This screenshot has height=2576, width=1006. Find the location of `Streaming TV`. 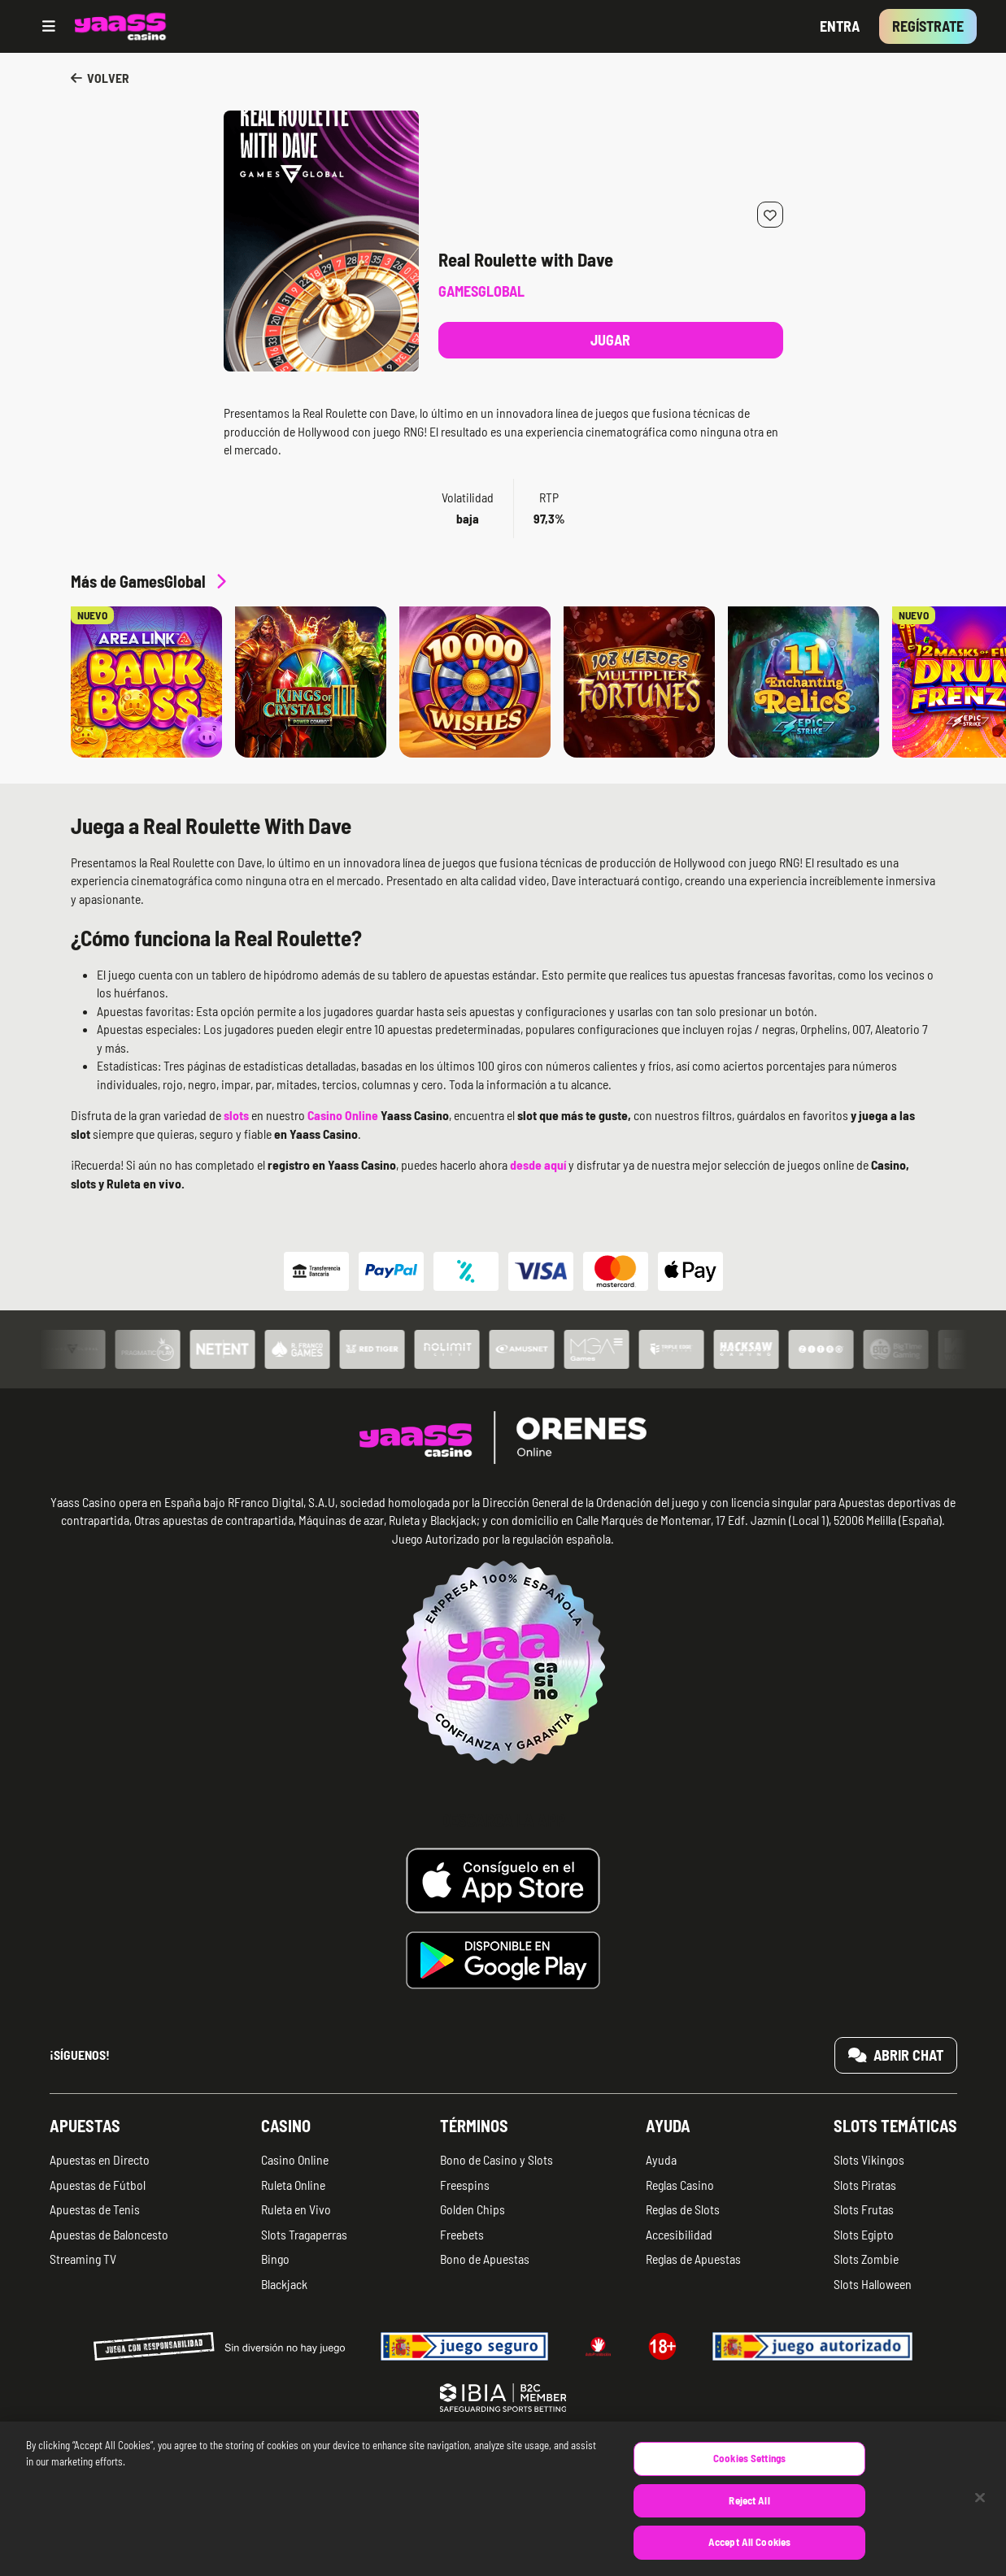

Streaming TV is located at coordinates (83, 2258).